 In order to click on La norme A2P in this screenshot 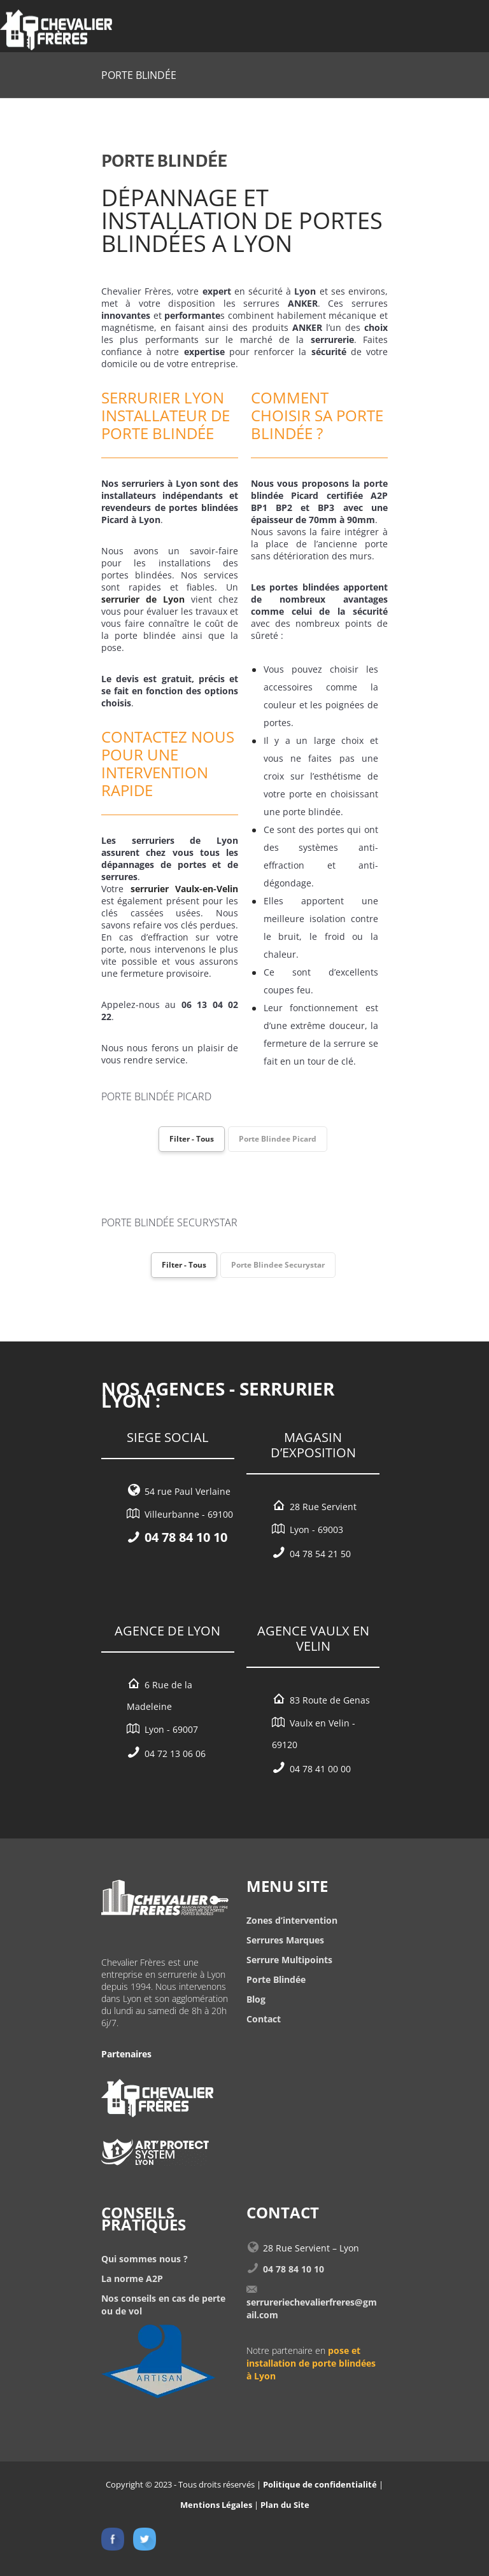, I will do `click(132, 2278)`.